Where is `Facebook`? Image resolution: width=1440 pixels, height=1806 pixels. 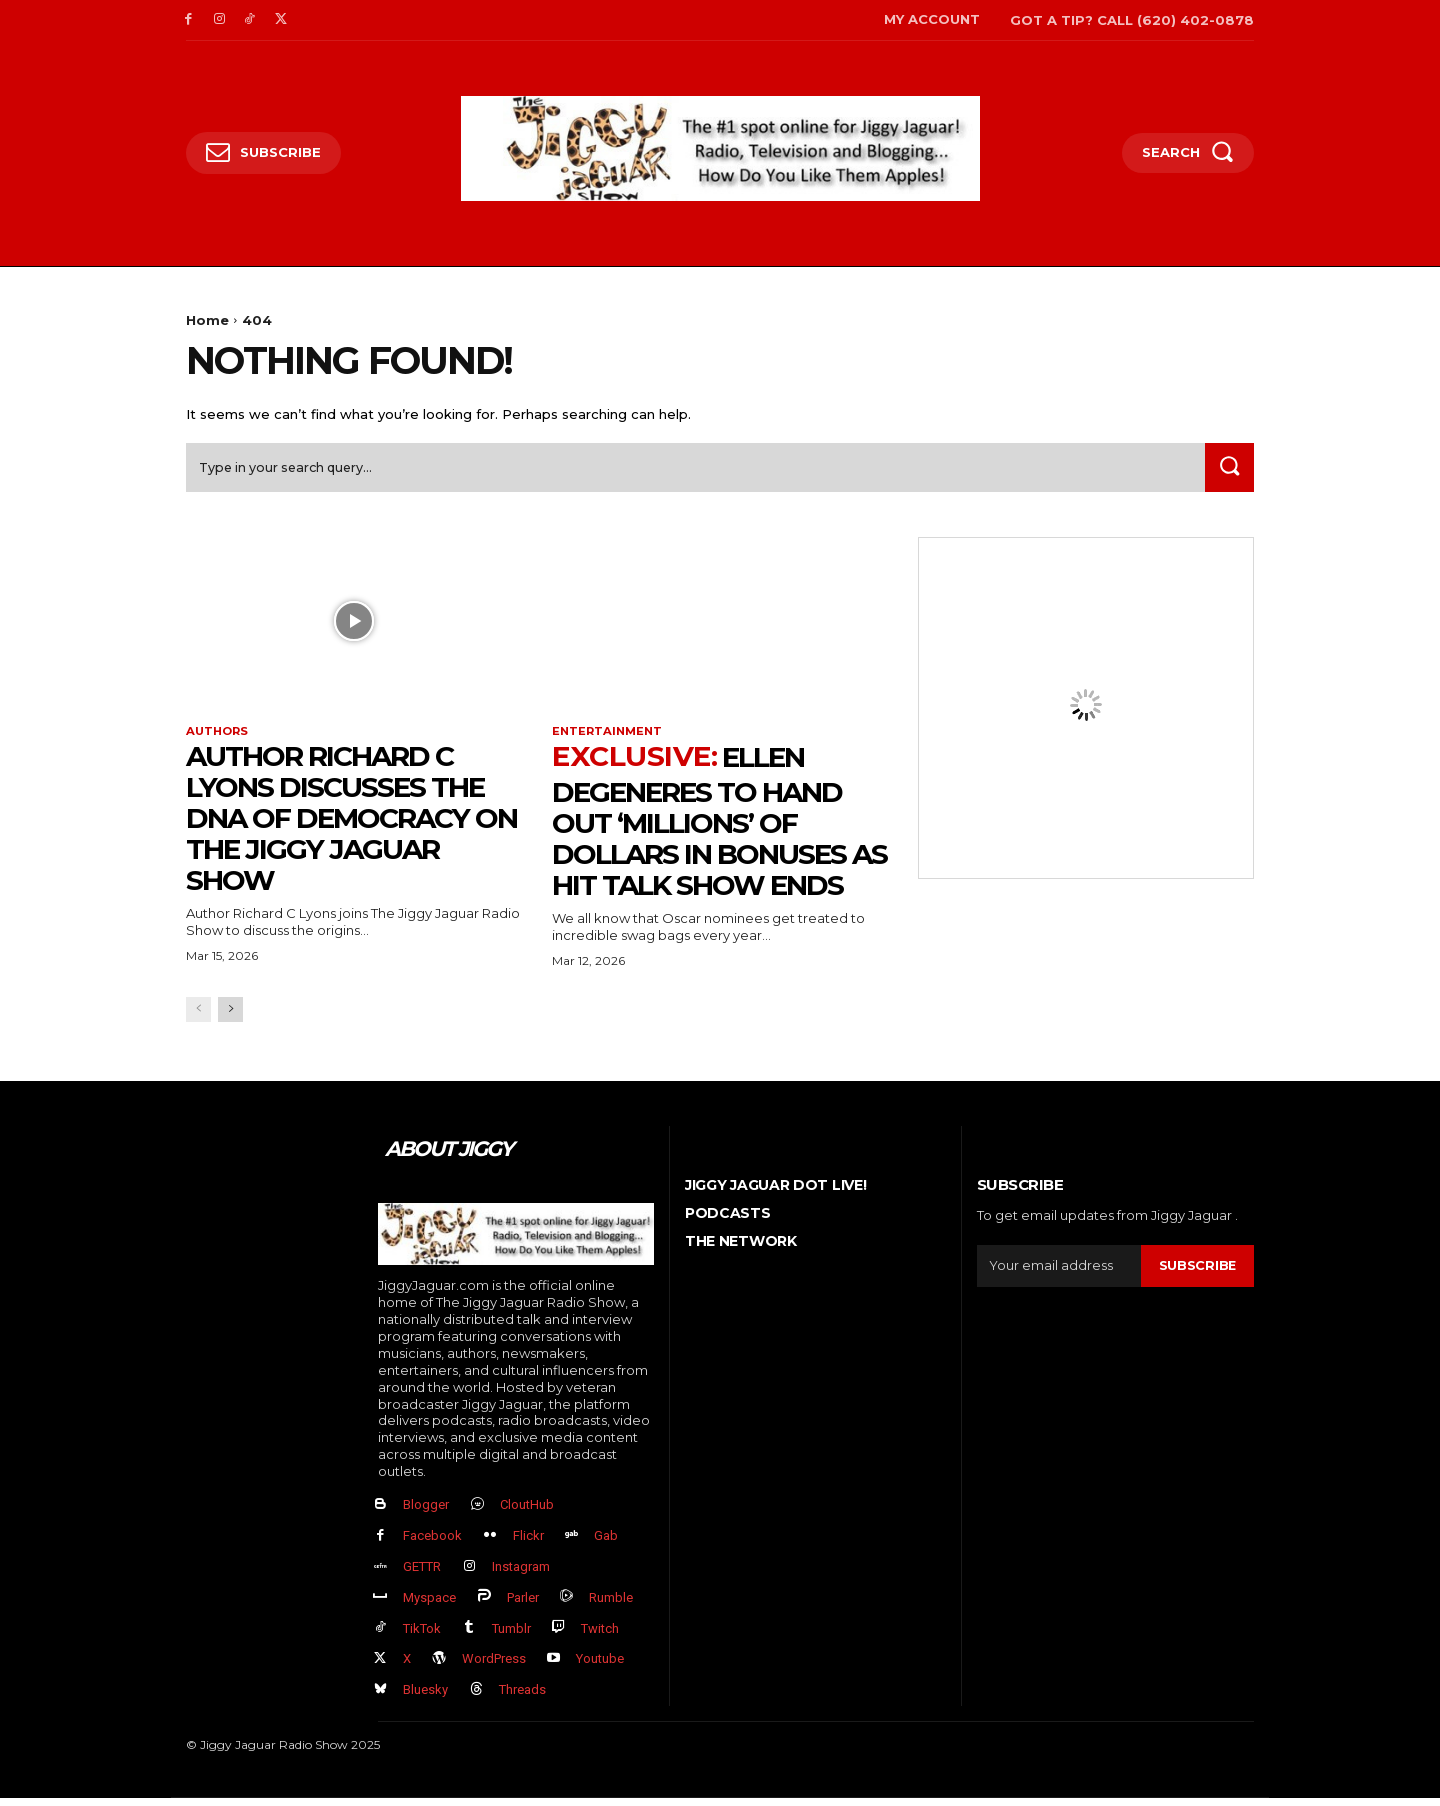
Facebook is located at coordinates (432, 1543).